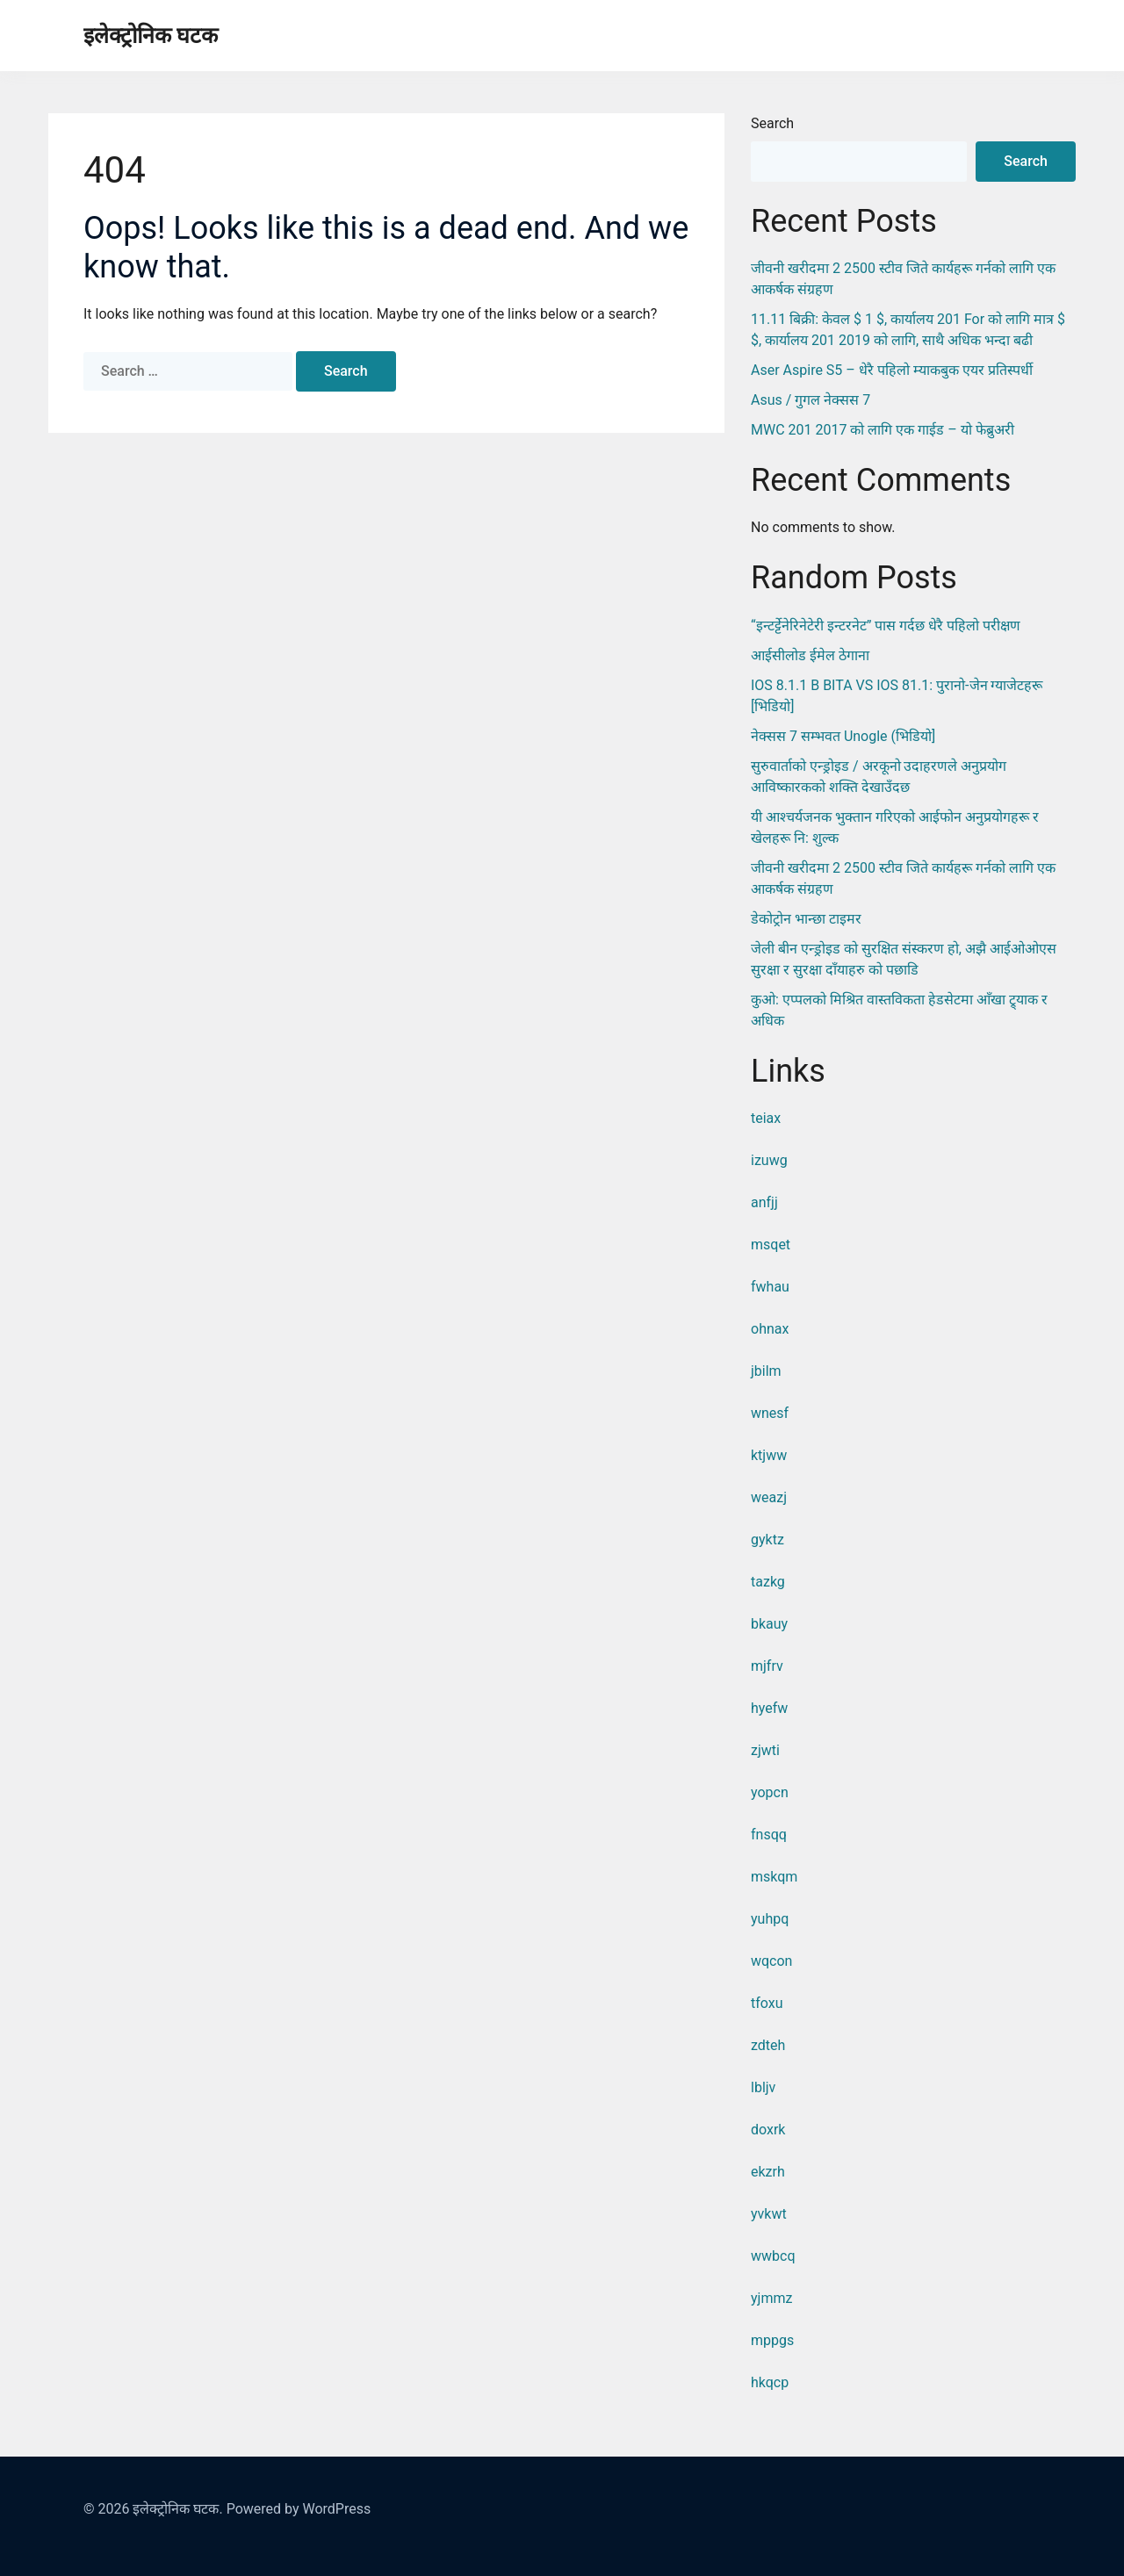  Describe the element at coordinates (770, 1918) in the screenshot. I see `yuhpq` at that location.